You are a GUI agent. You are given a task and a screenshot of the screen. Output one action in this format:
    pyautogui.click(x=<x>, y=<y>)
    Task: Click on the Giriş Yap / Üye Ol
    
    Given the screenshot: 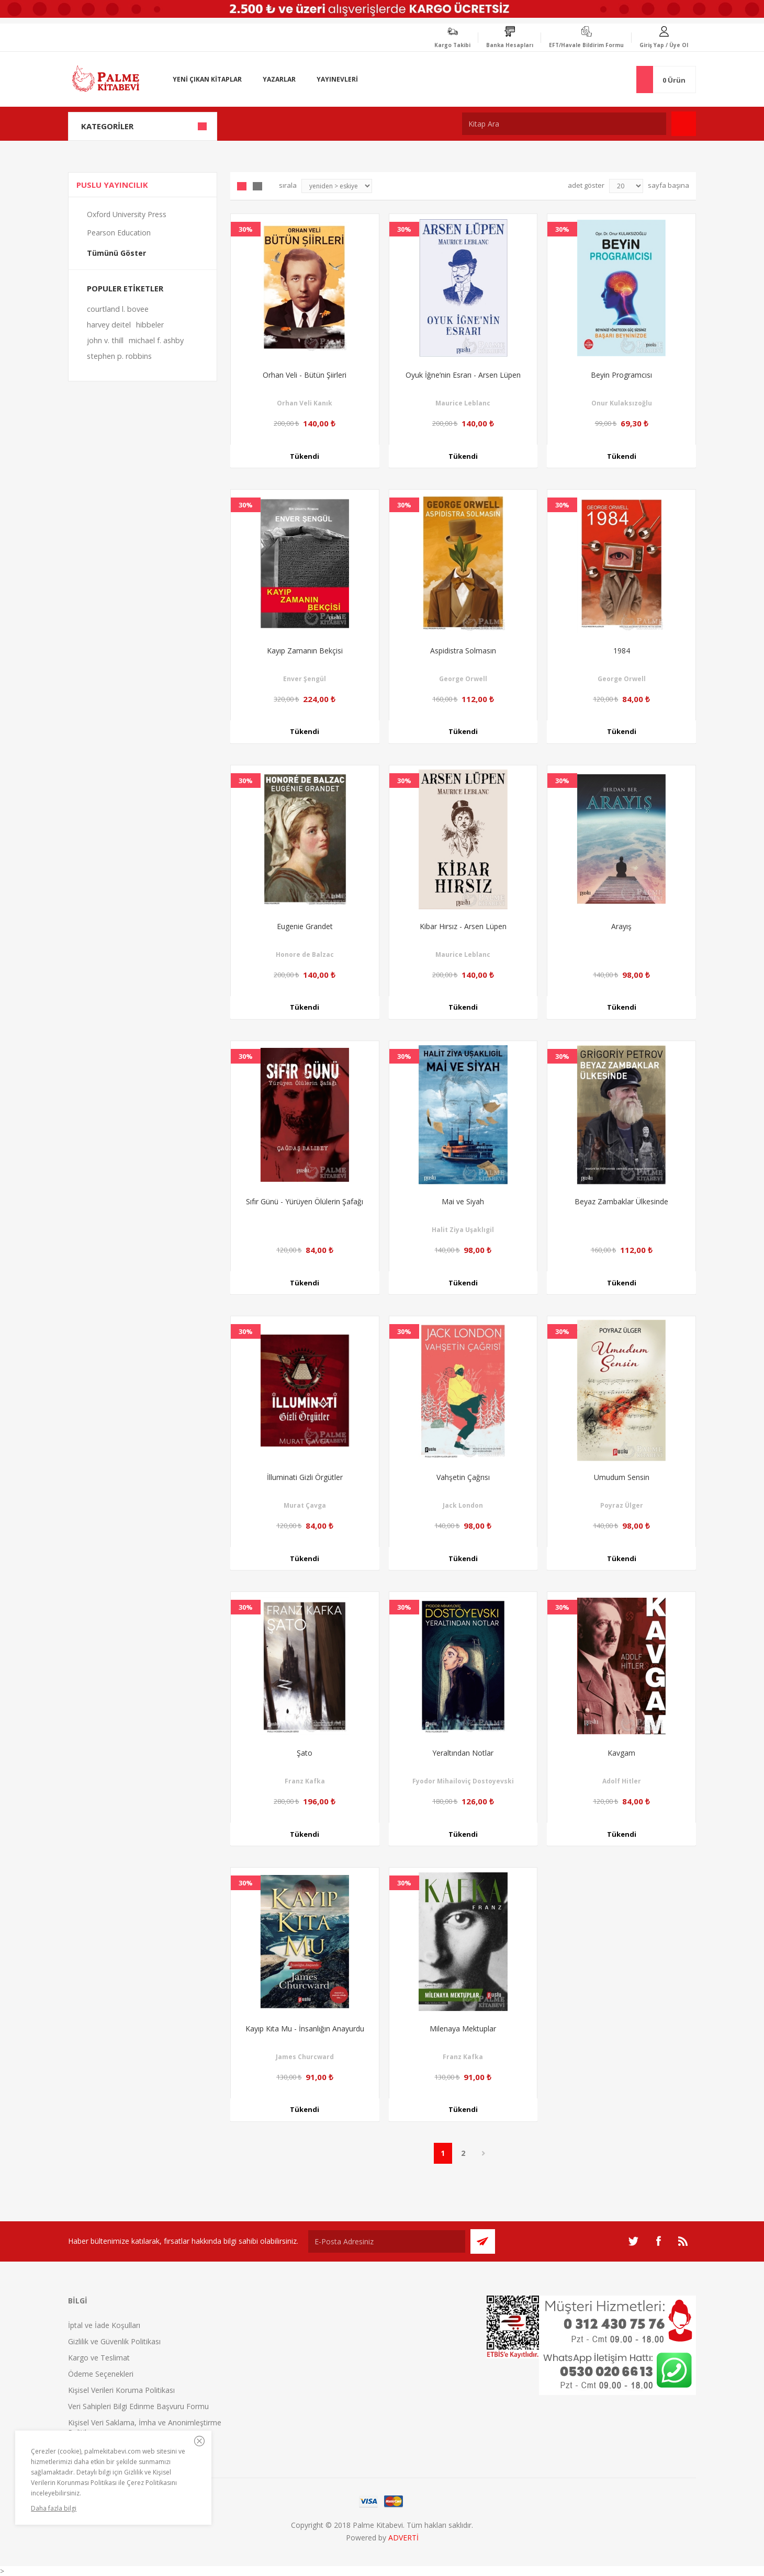 What is the action you would take?
    pyautogui.click(x=663, y=45)
    